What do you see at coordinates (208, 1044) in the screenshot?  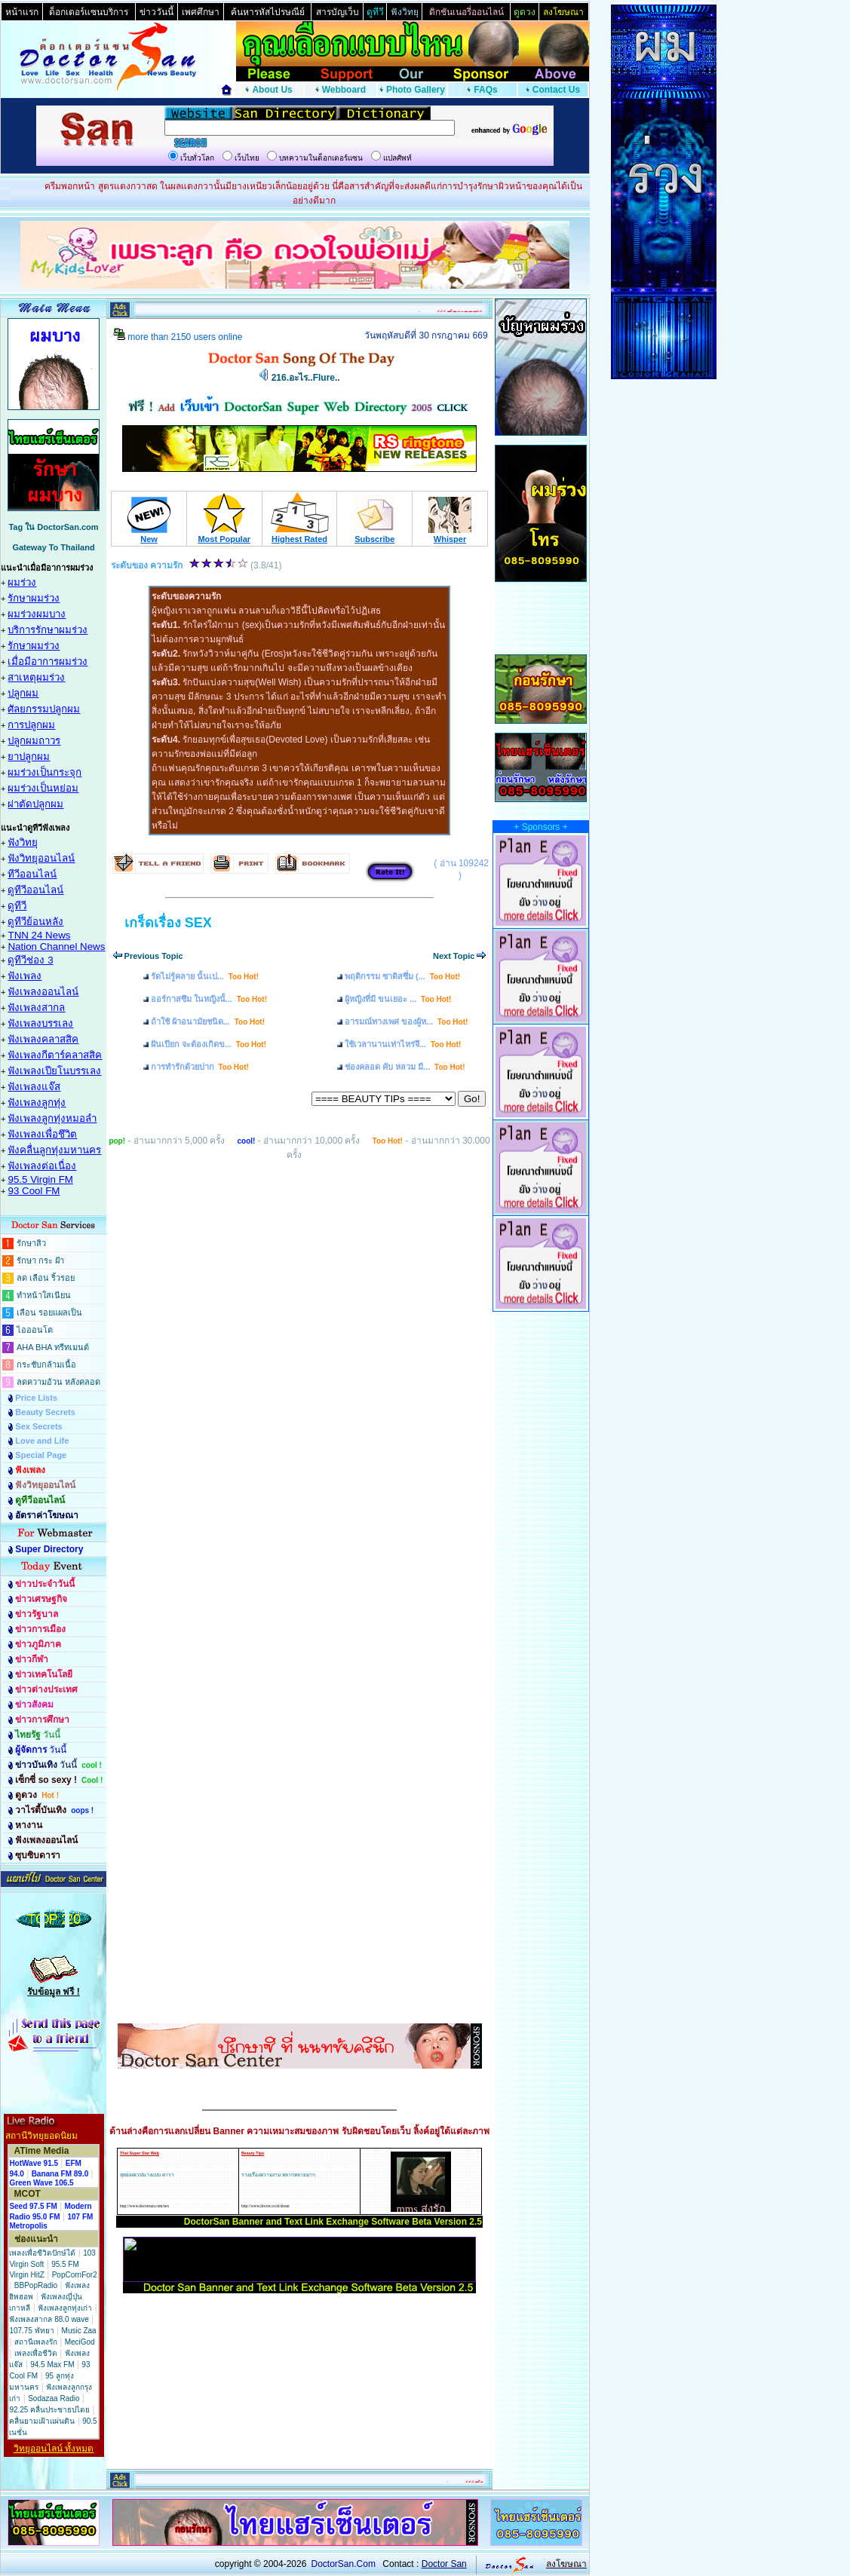 I see `ฝันเปียก จะต้องเกิดข...` at bounding box center [208, 1044].